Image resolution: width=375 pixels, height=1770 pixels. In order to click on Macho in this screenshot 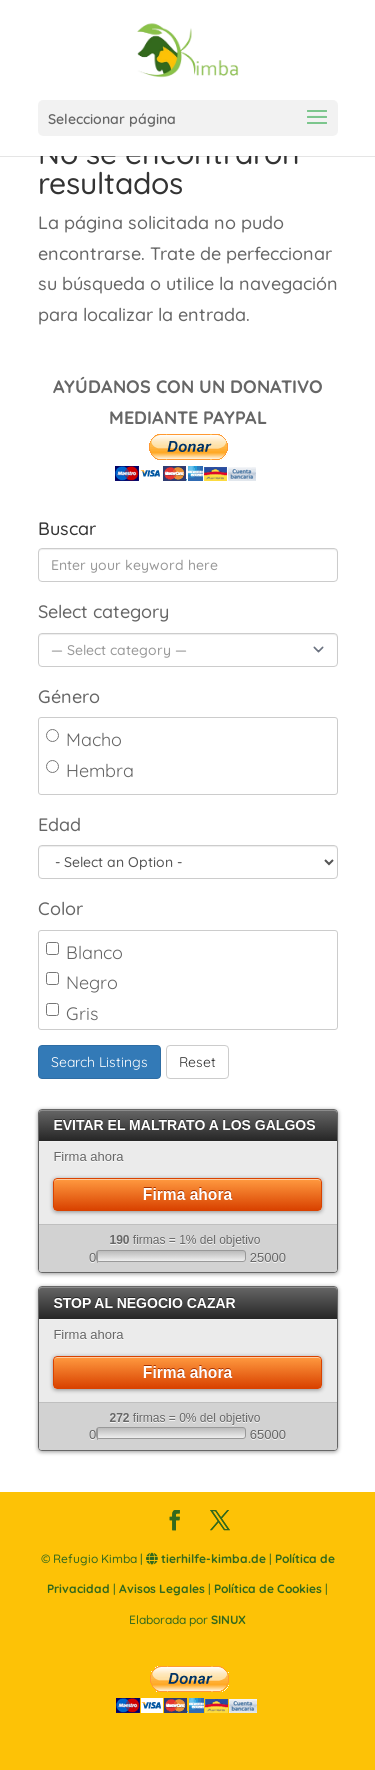, I will do `click(84, 739)`.